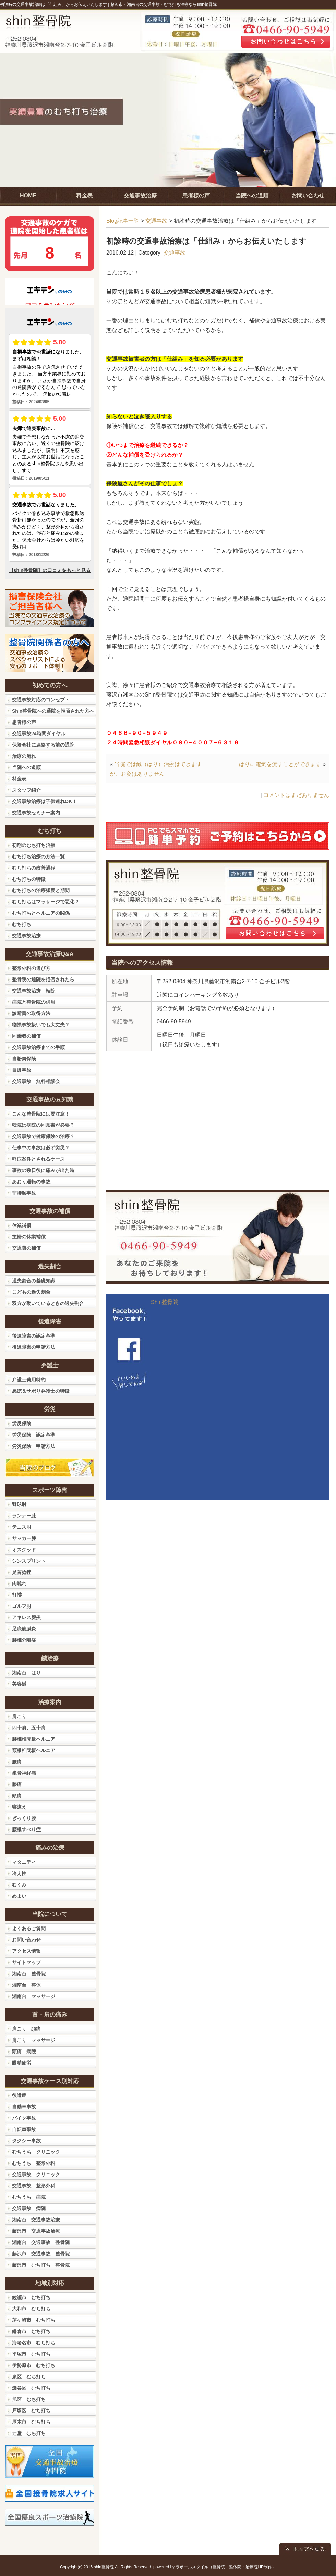  Describe the element at coordinates (31, 968) in the screenshot. I see `整形外科の選び方` at that location.